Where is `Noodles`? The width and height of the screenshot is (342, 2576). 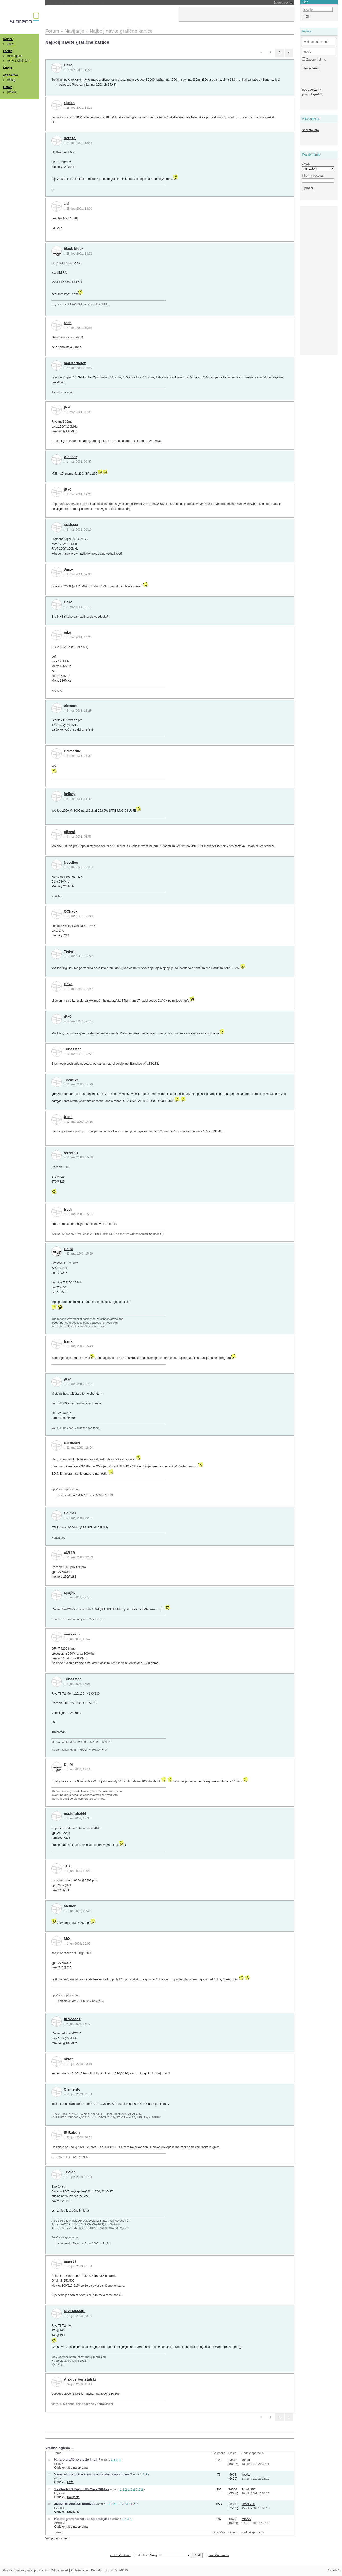
Noodles is located at coordinates (71, 862).